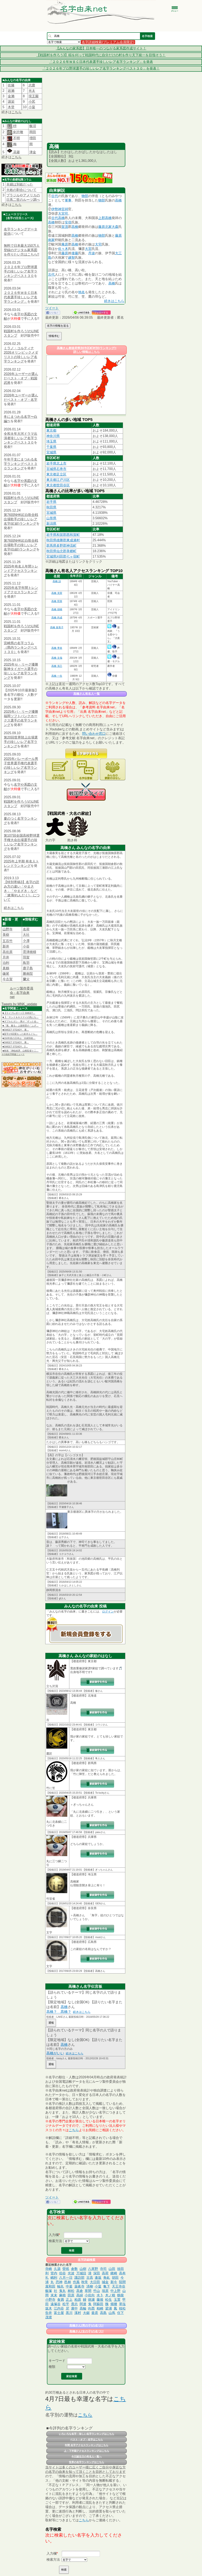 The height and width of the screenshot is (2576, 202). I want to click on 第20回世界陸上出場選手の珍しいレア名字ランキング, so click(21, 742).